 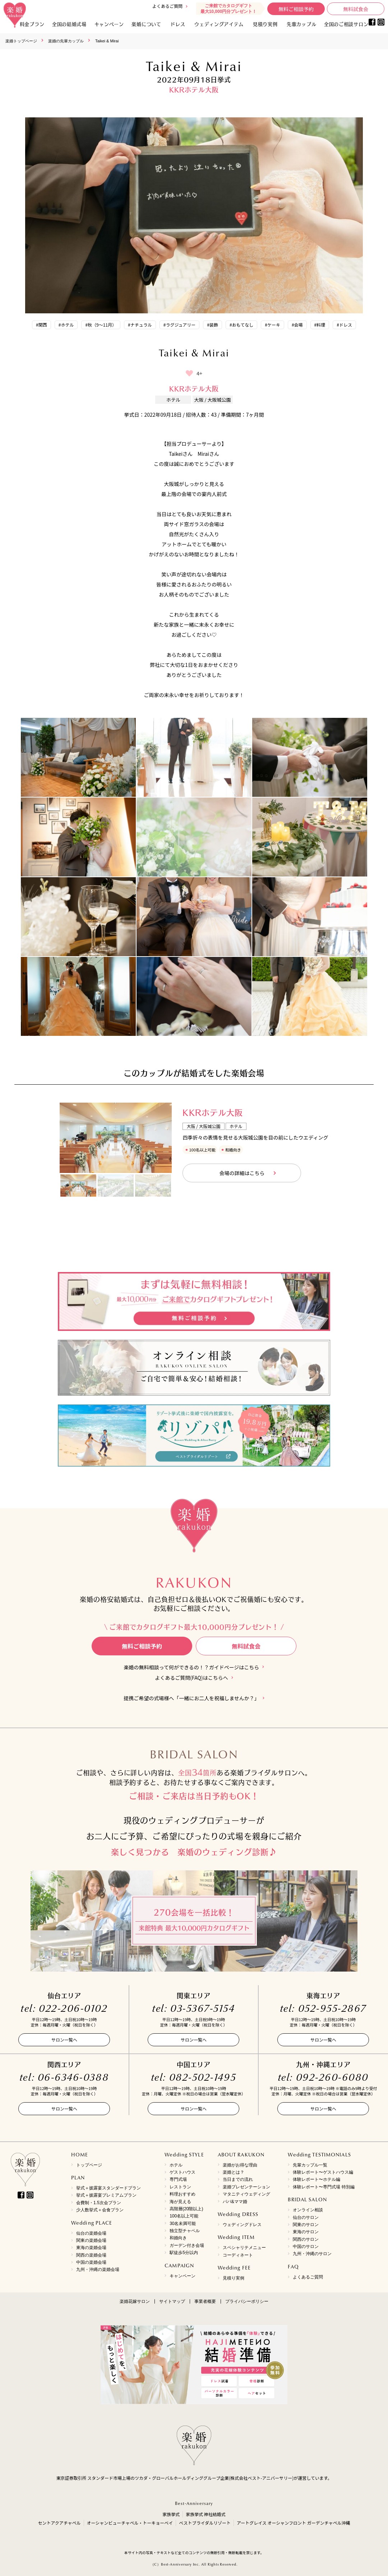 I want to click on #関西, so click(x=41, y=325).